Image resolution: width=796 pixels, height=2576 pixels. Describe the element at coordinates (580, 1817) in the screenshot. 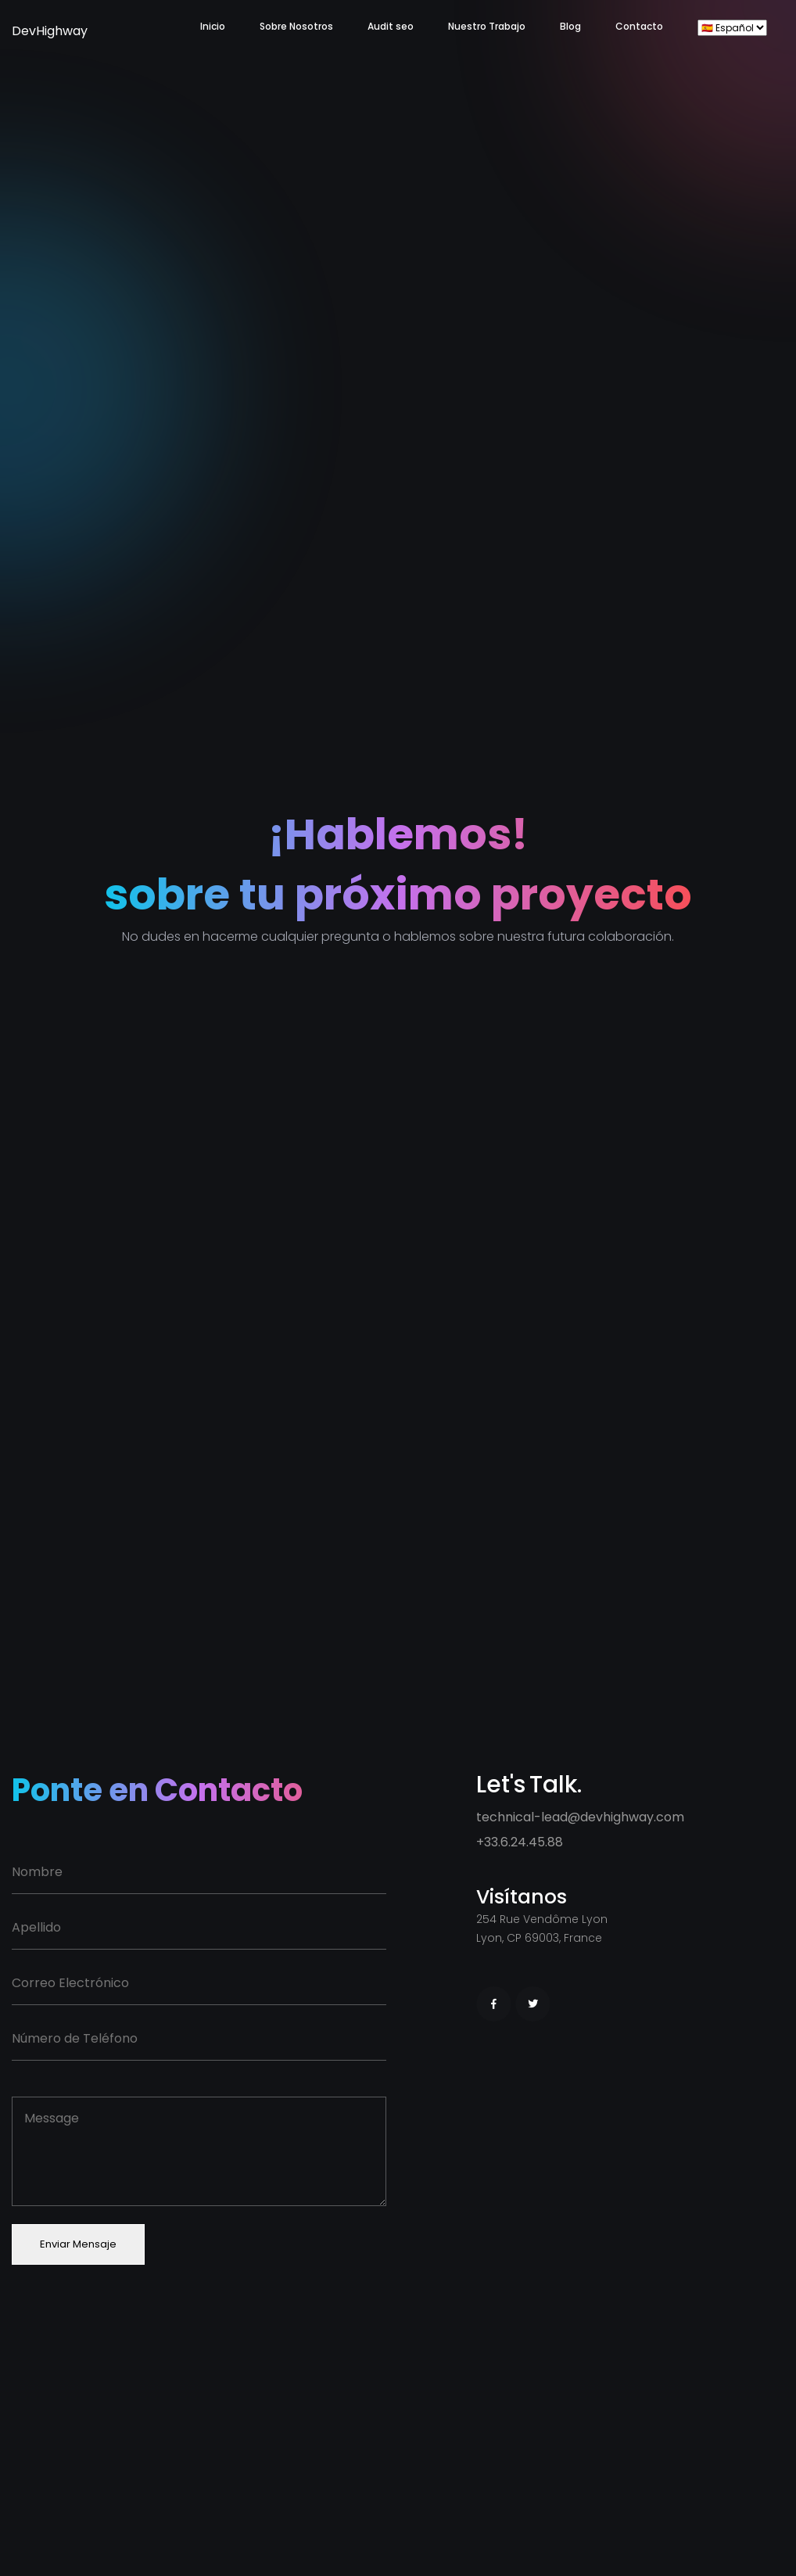

I see `technical-lead@devhighway.com` at that location.